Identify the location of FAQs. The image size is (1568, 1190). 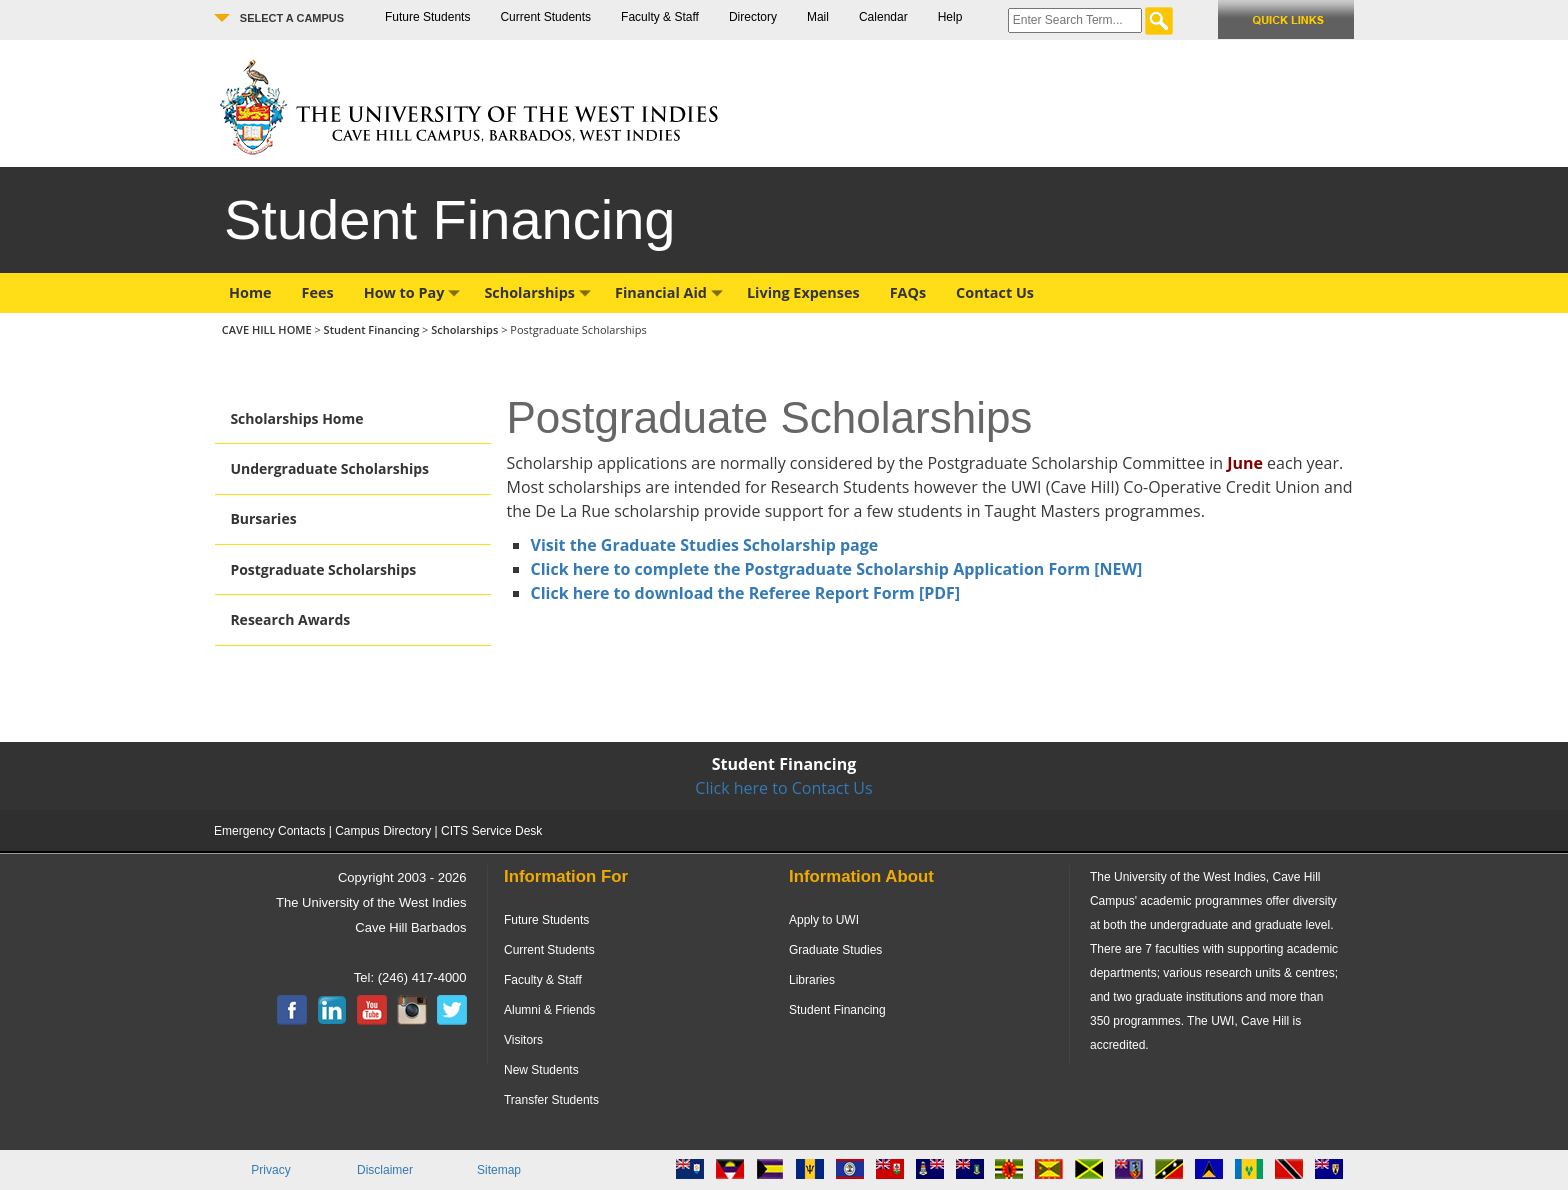
(908, 292).